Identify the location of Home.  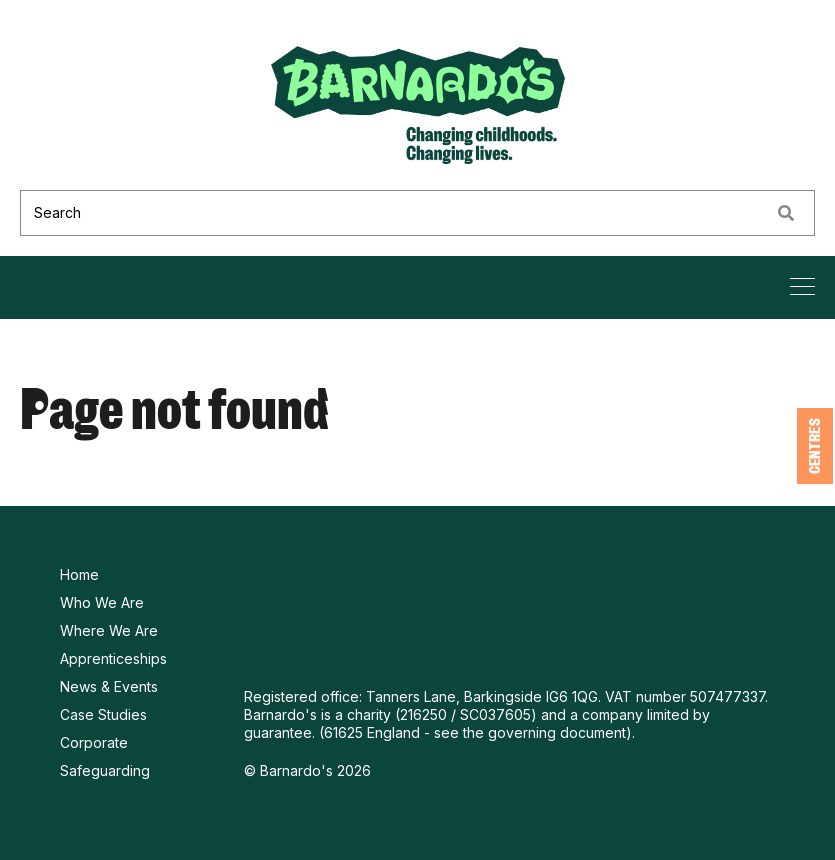
(79, 574).